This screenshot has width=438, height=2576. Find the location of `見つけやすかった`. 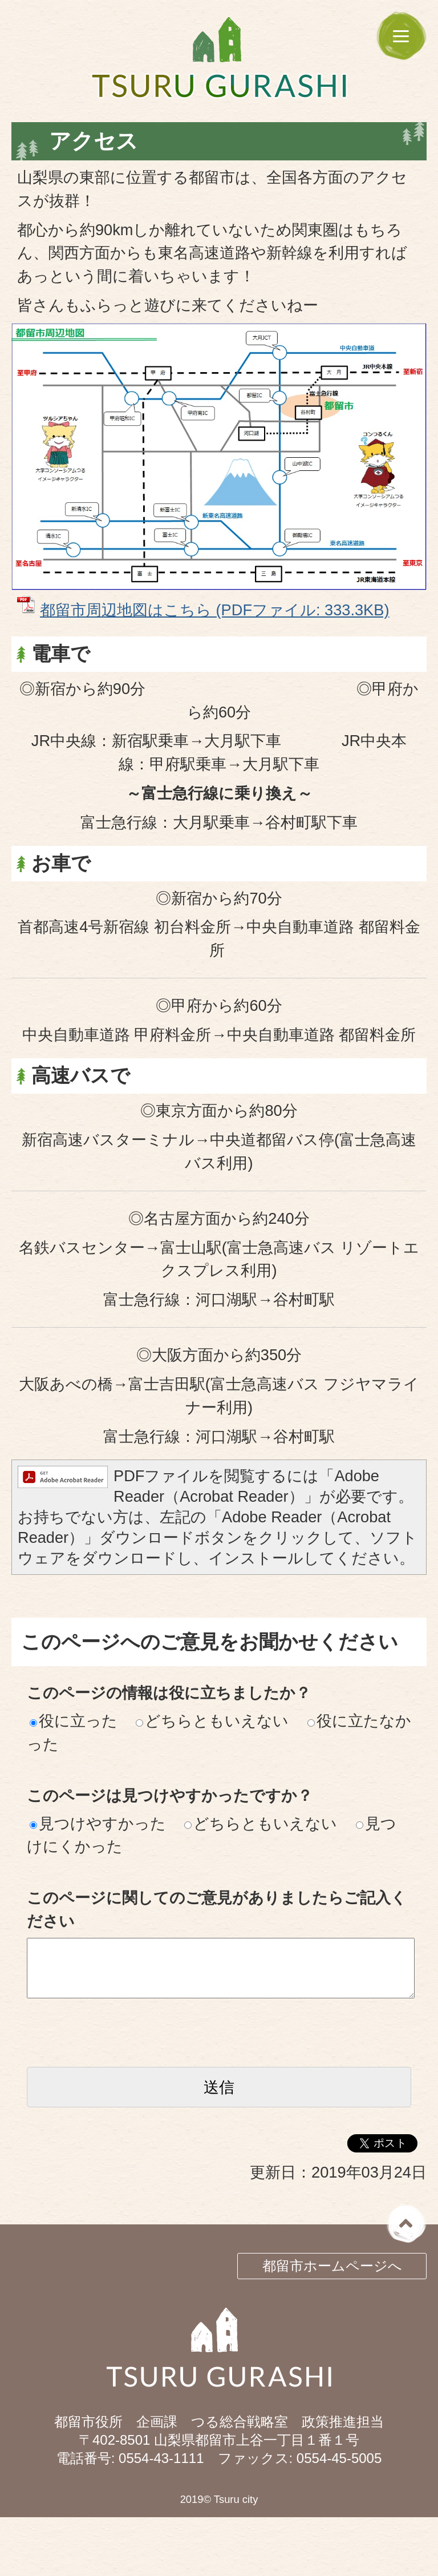

見つけやすかった is located at coordinates (98, 1823).